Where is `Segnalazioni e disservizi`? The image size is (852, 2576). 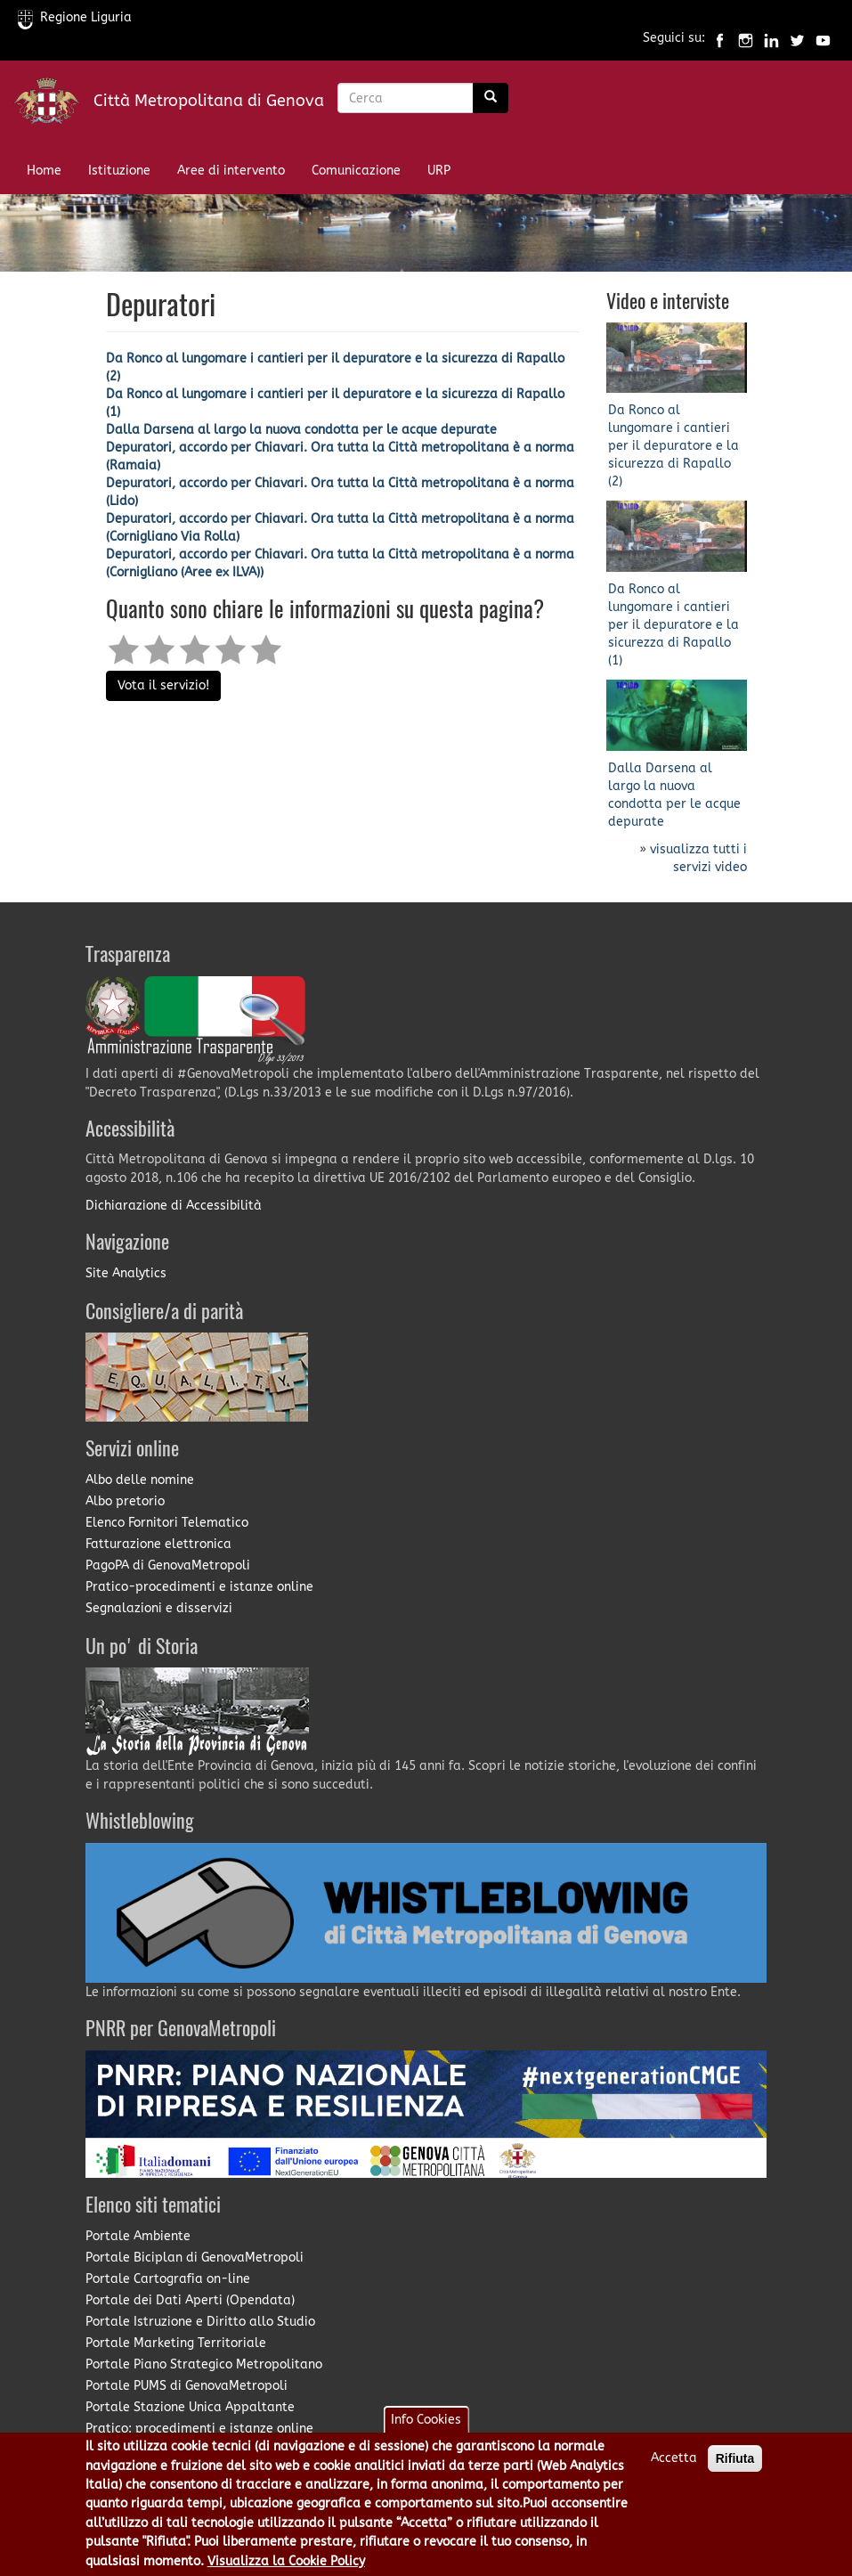 Segnalazioni e disservizi is located at coordinates (158, 1608).